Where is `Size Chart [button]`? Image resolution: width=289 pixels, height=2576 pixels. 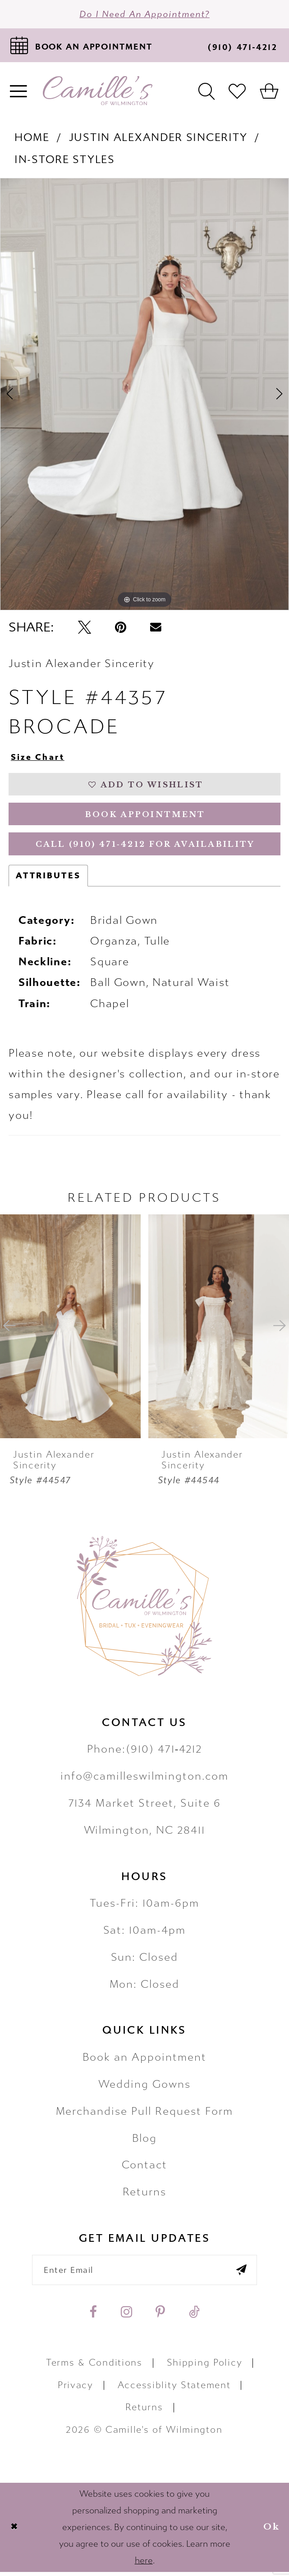 Size Chart [button] is located at coordinates (38, 758).